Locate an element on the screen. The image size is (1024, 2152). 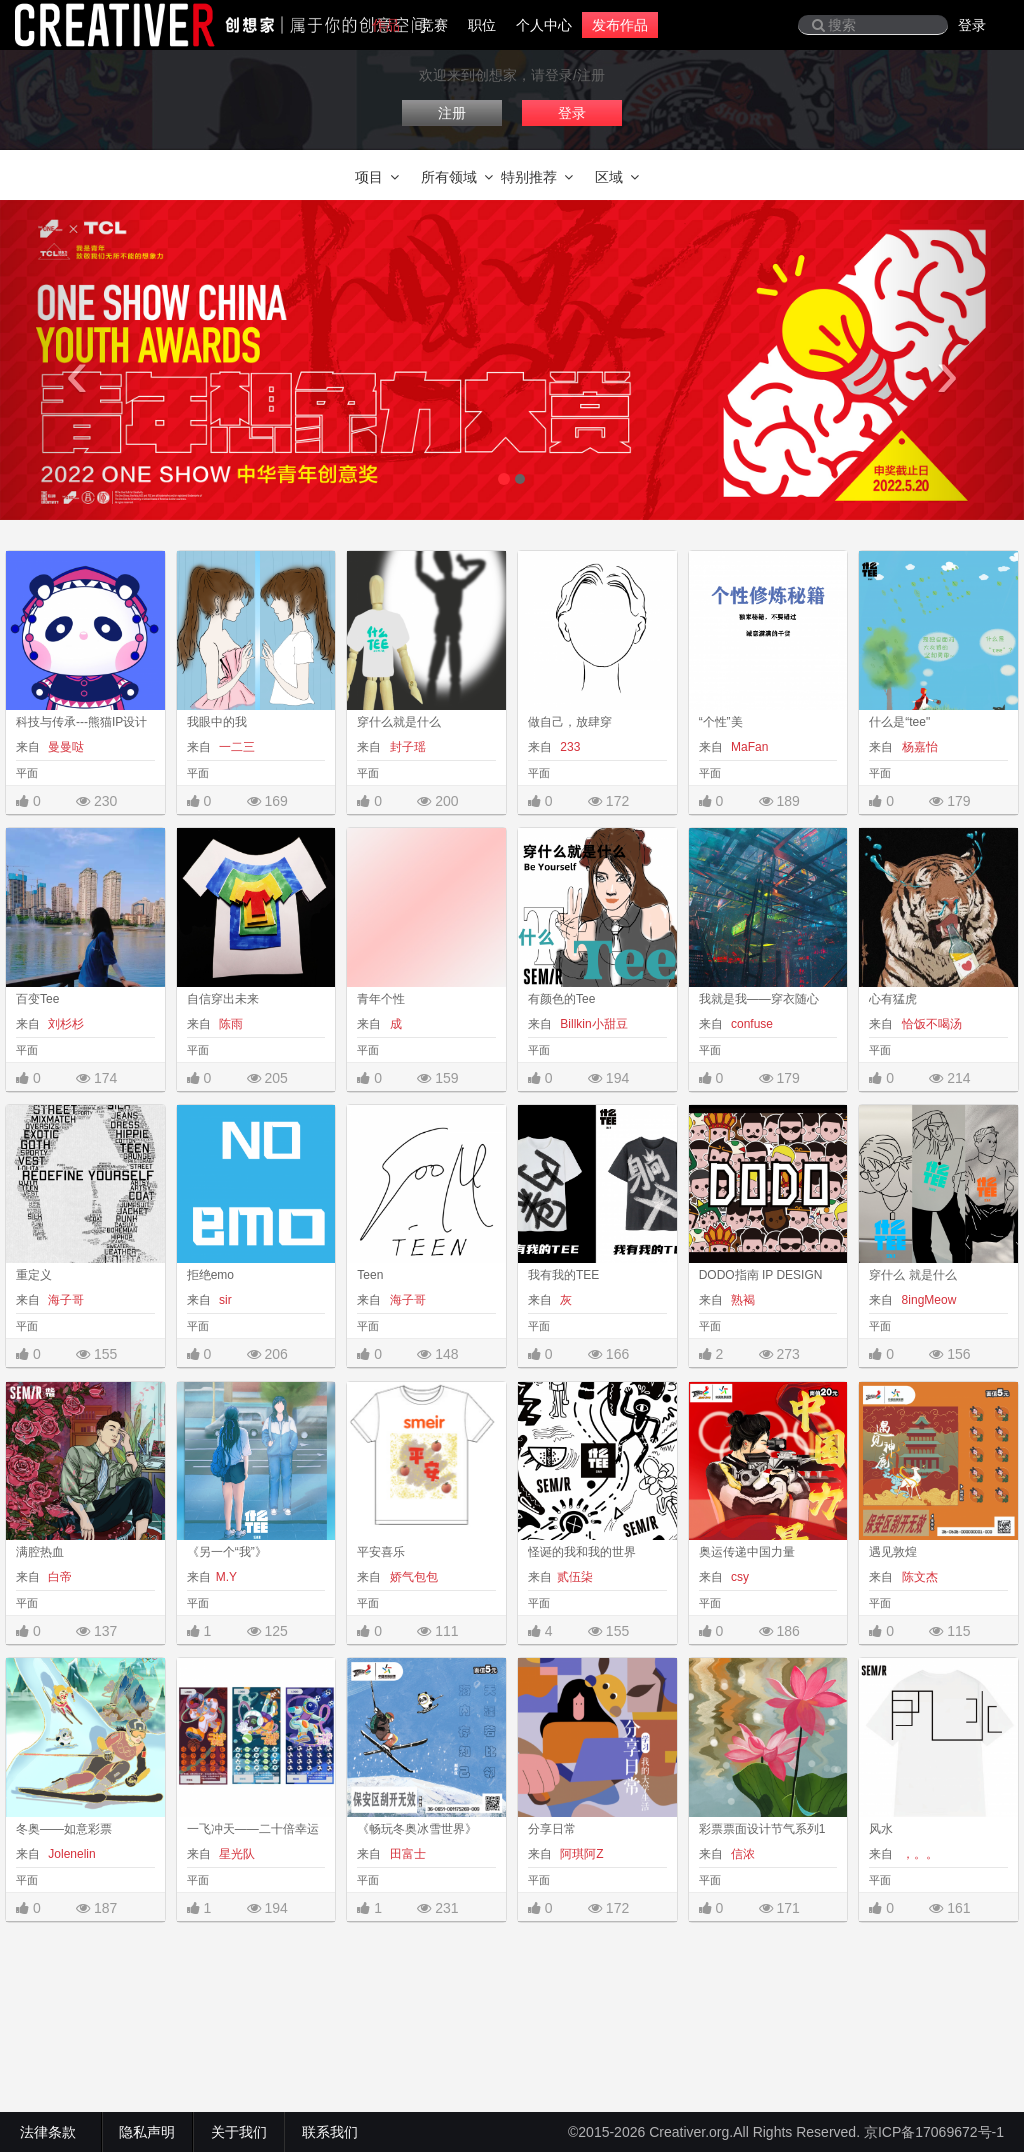
星光队 is located at coordinates (235, 1854).